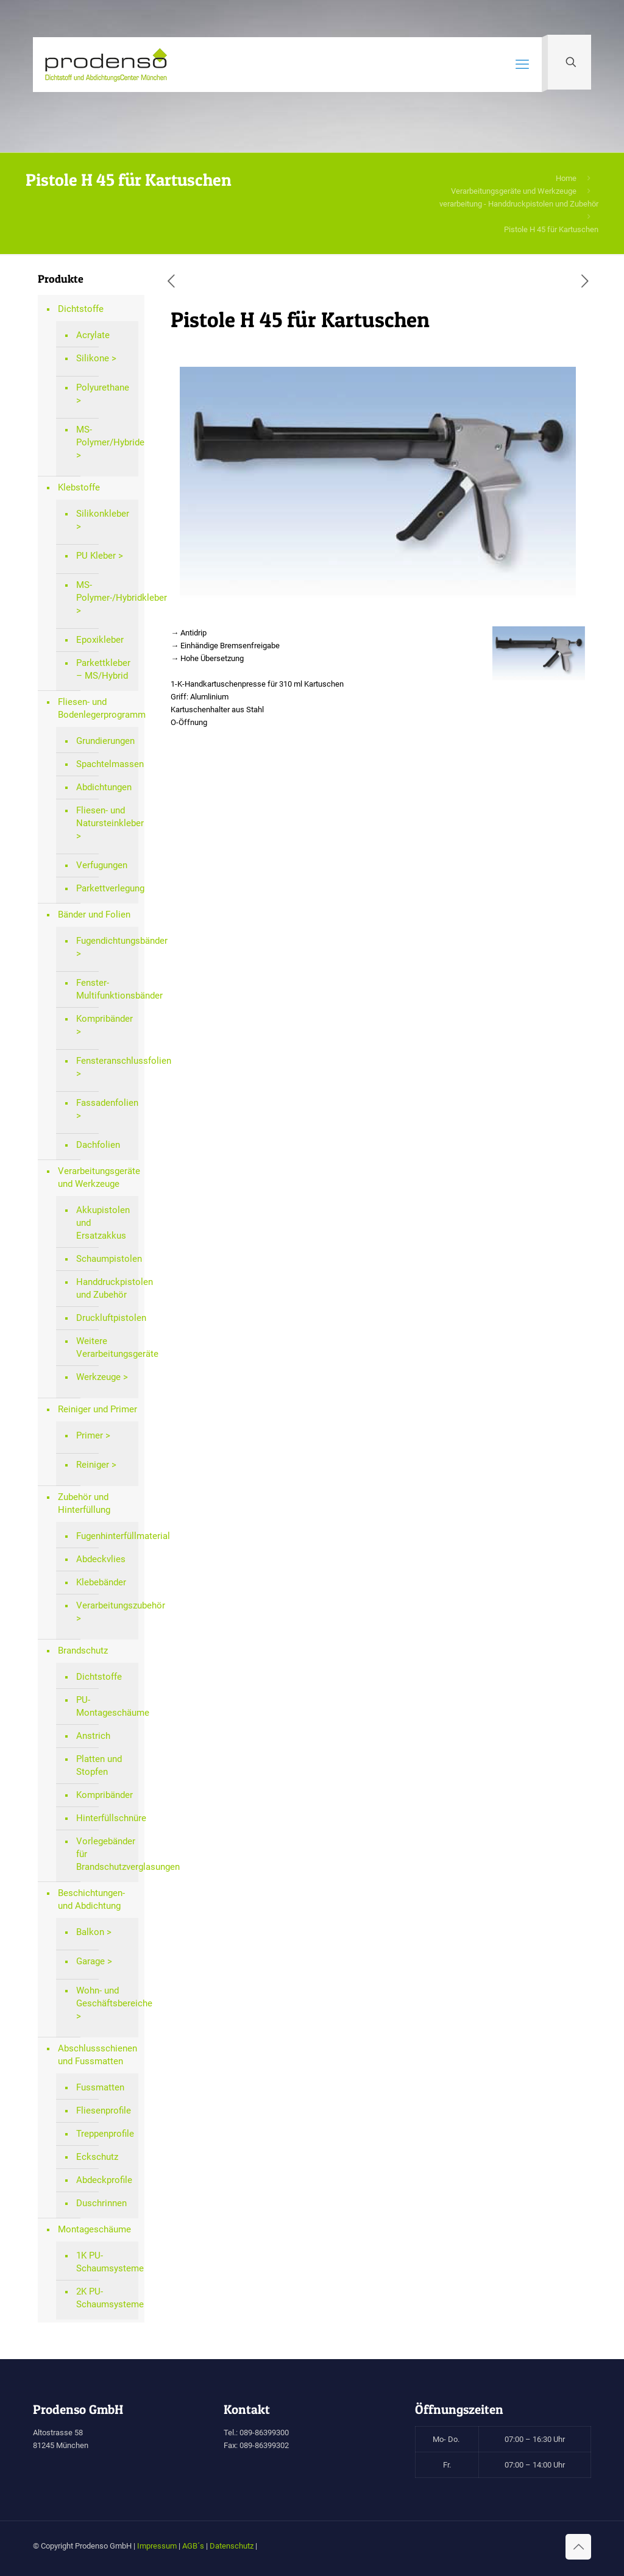 The height and width of the screenshot is (2576, 624). I want to click on Abschlussschienen und Fussmatten, so click(97, 2055).